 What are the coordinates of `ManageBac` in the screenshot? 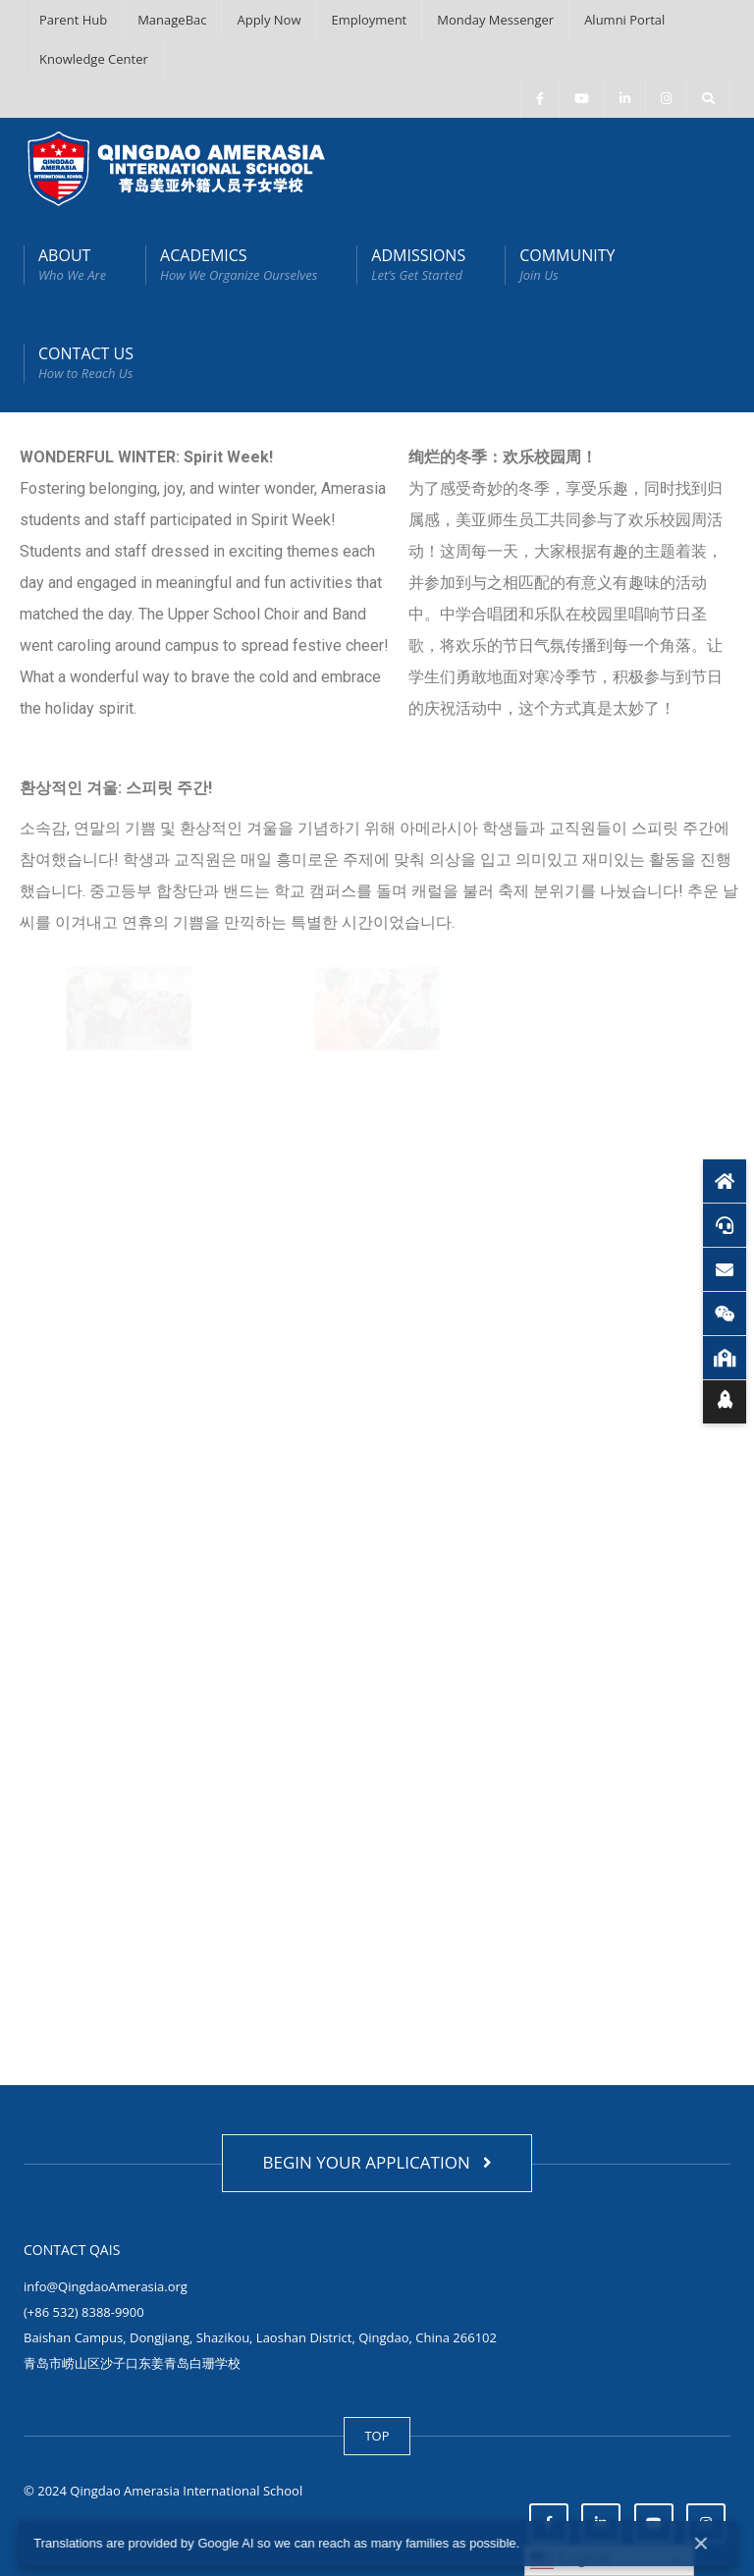 It's located at (171, 19).